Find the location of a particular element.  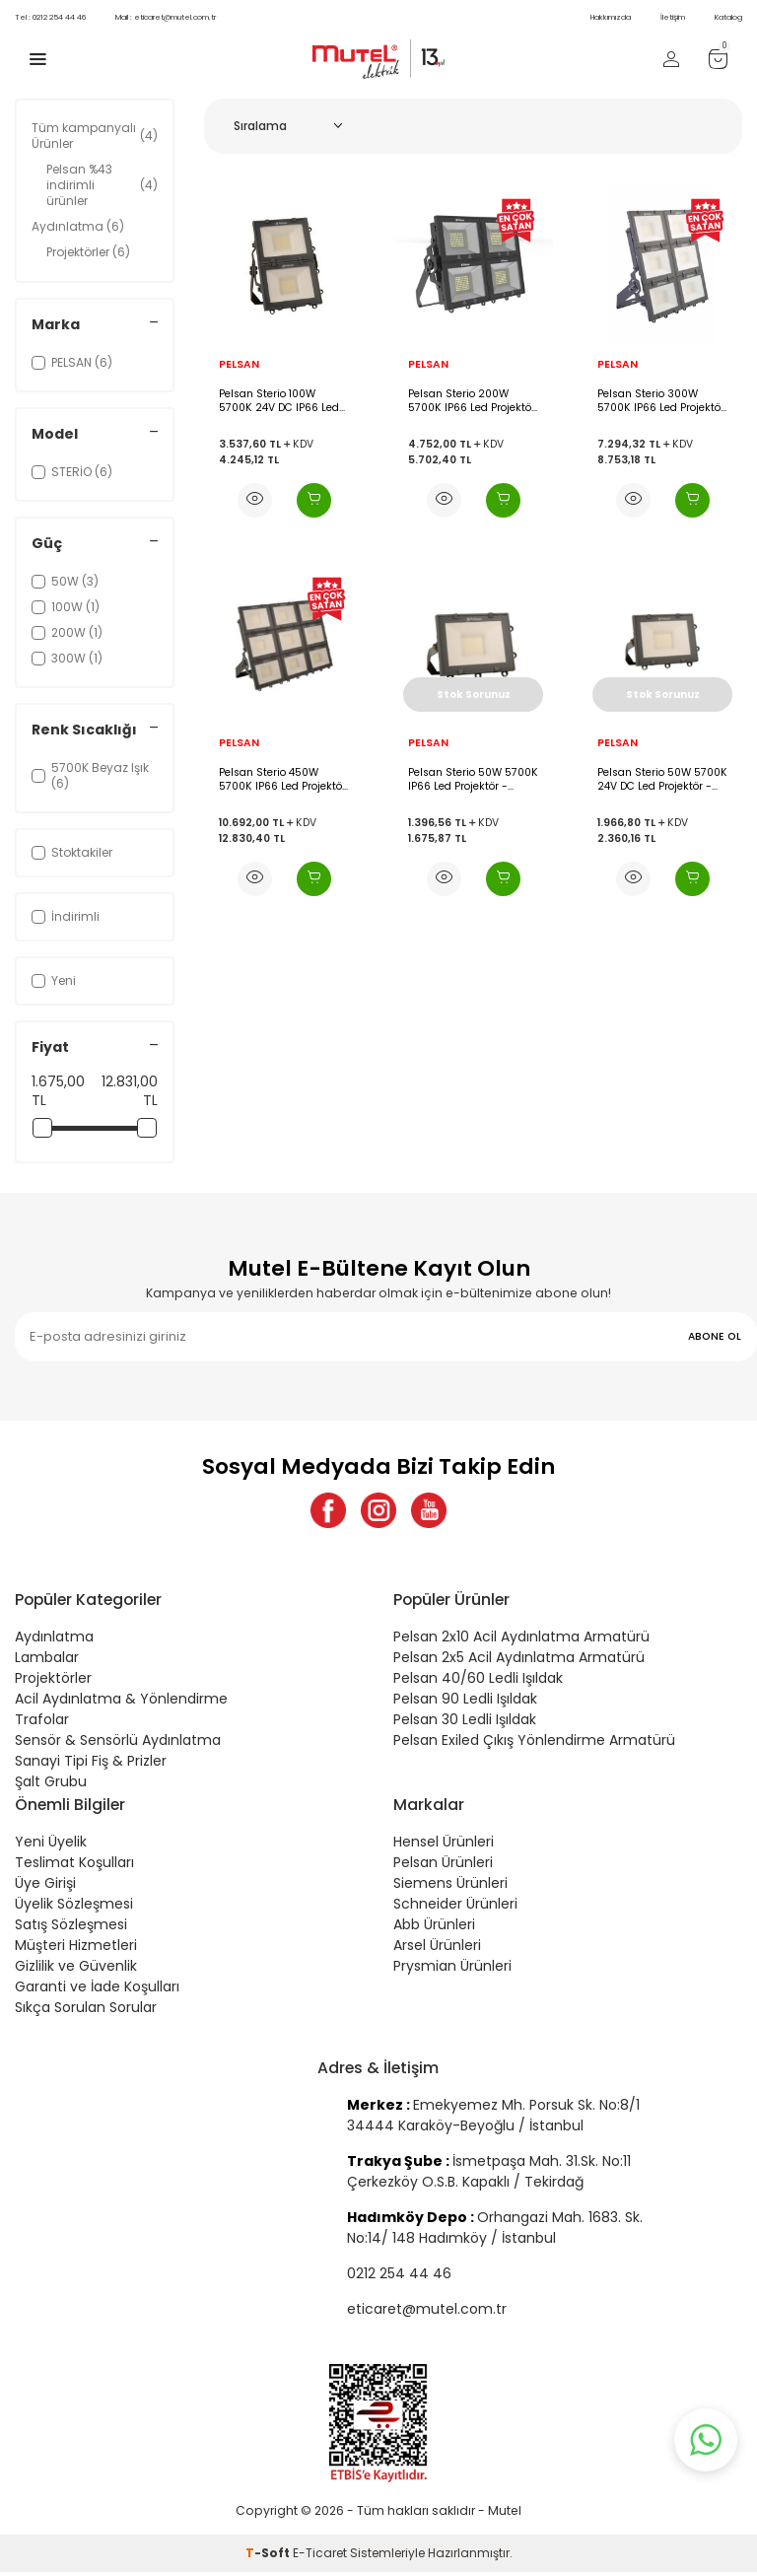

Pelsan 90 Ledli Işıldak is located at coordinates (465, 1702).